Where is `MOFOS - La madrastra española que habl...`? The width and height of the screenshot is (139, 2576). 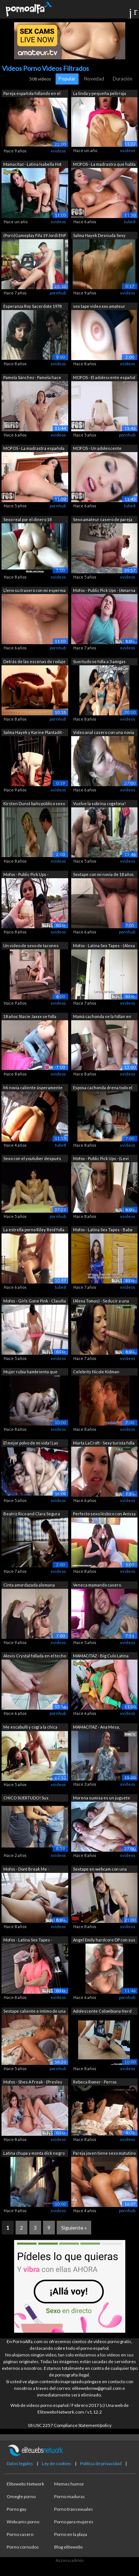
MOFOS - La madrastra española que habl... is located at coordinates (33, 449).